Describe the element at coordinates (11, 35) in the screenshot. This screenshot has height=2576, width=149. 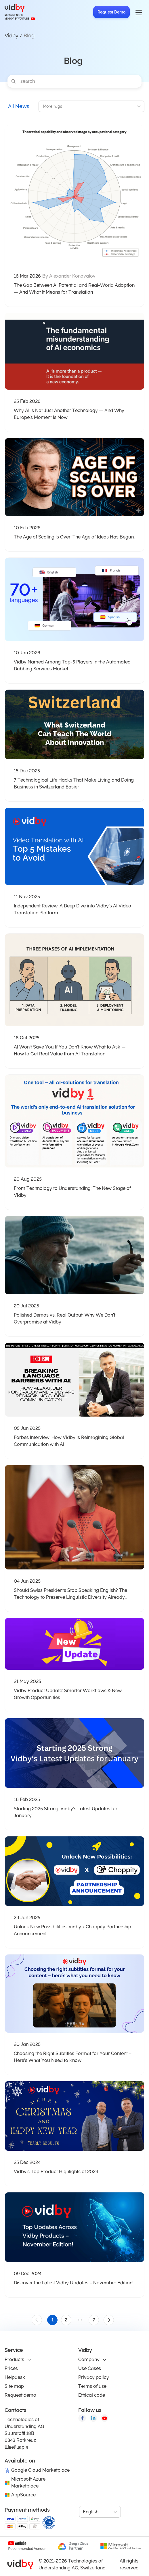
I see `Vidby` at that location.